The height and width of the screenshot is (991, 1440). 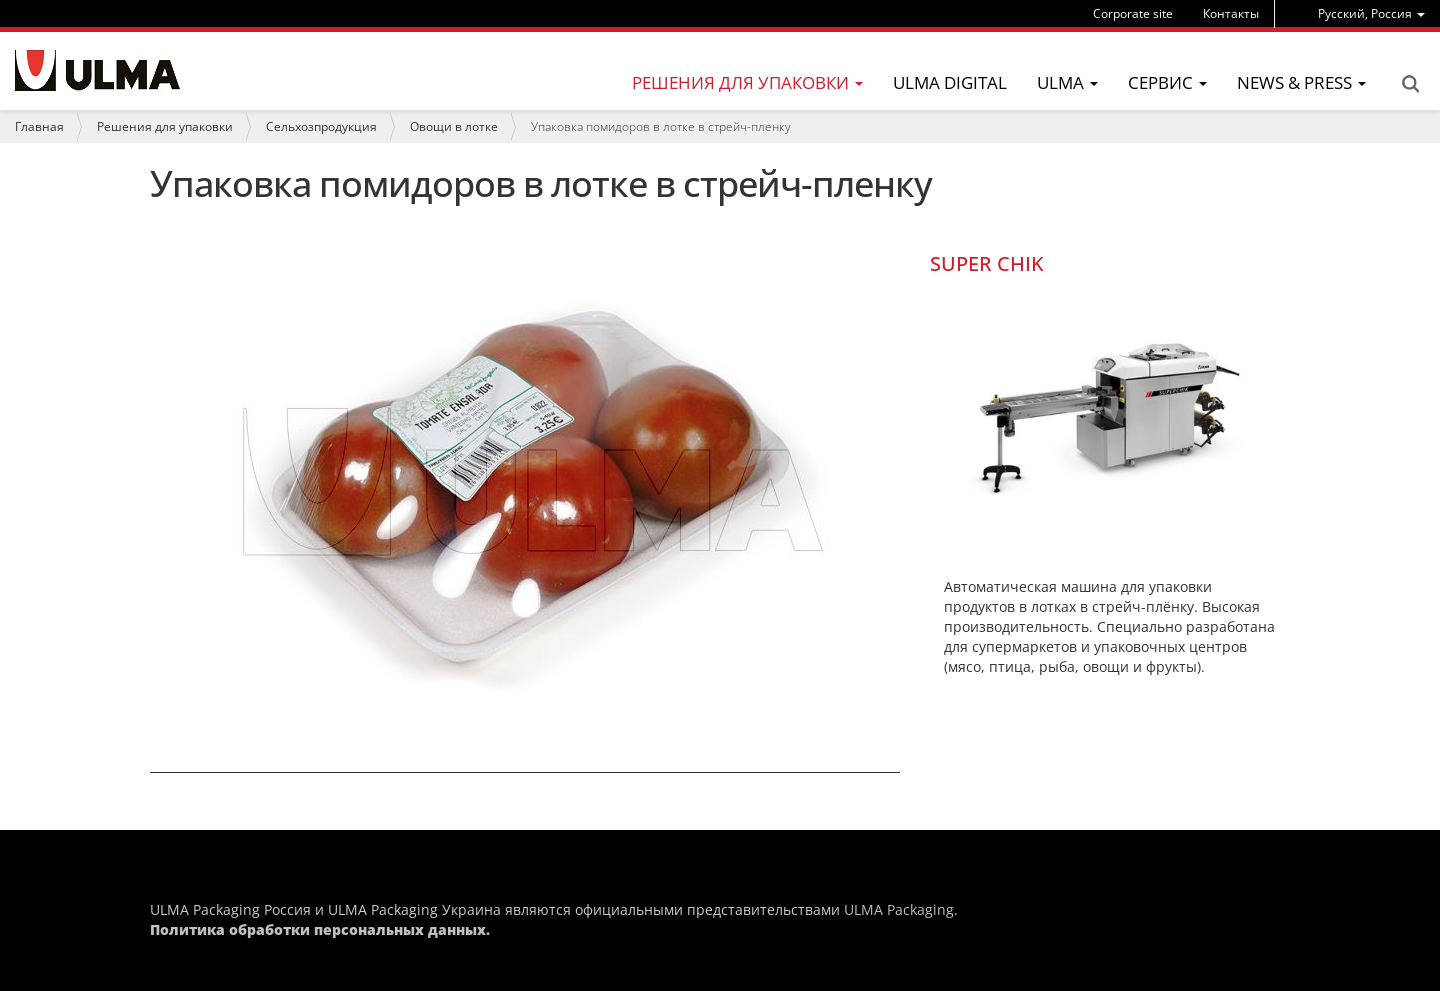 I want to click on ULMA Packaging, so click(x=899, y=909).